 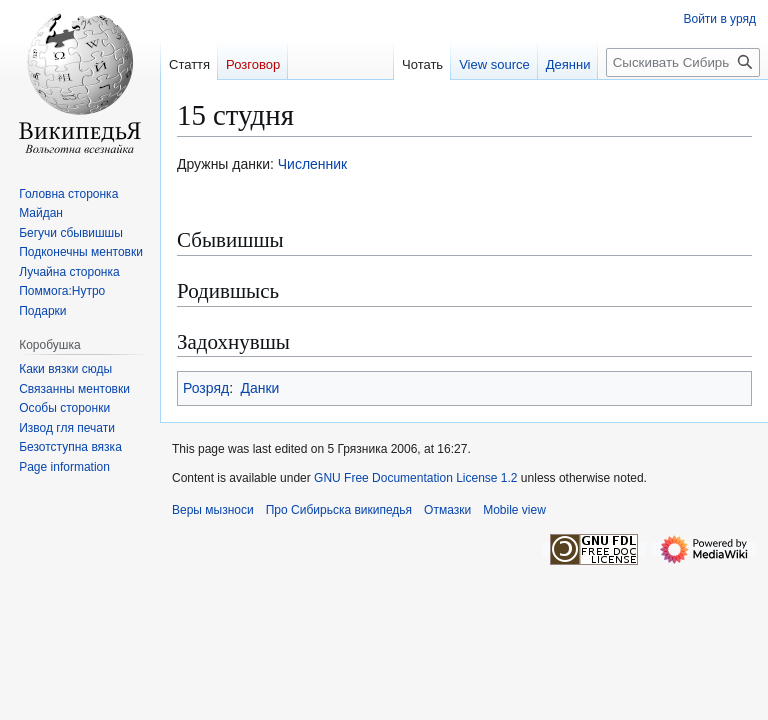 What do you see at coordinates (514, 510) in the screenshot?
I see `Mobile view` at bounding box center [514, 510].